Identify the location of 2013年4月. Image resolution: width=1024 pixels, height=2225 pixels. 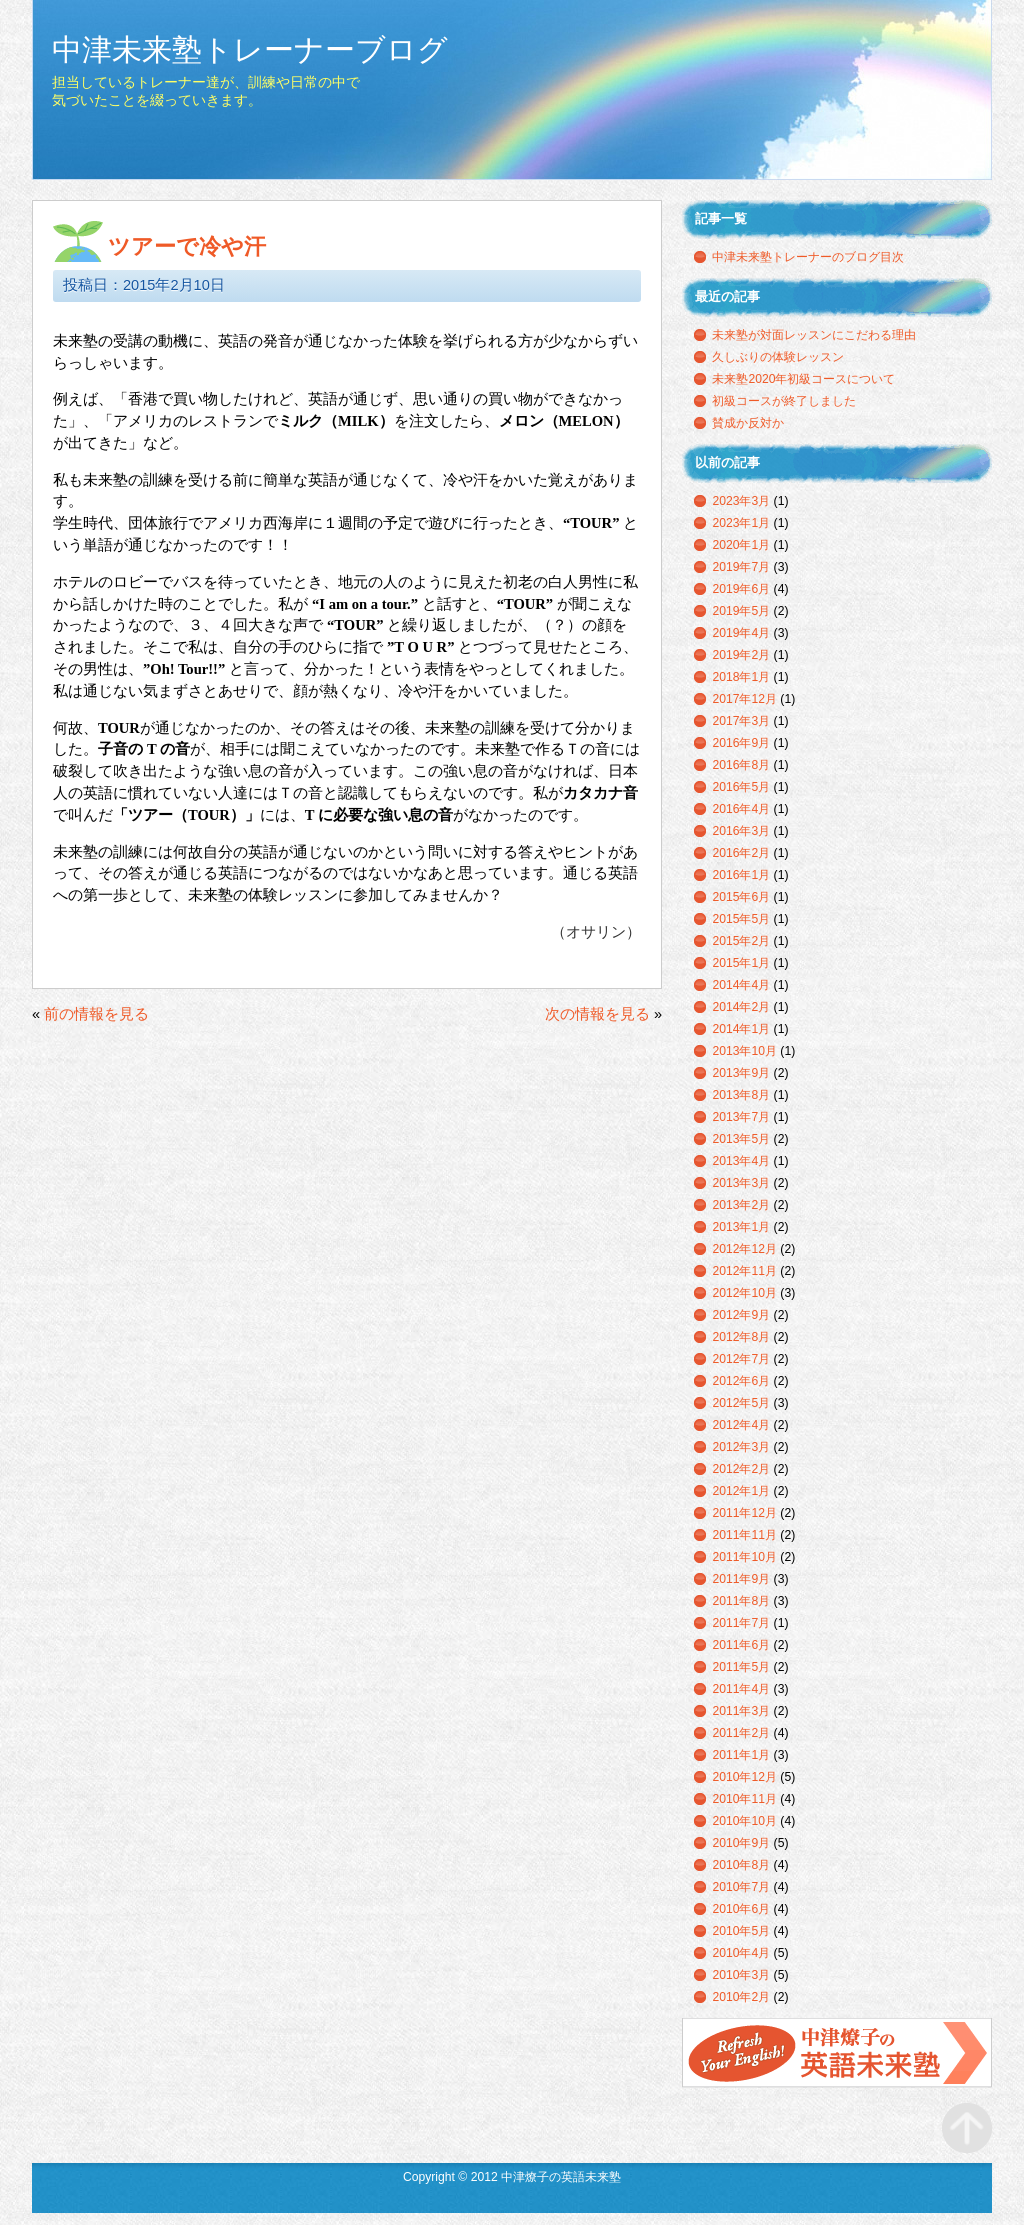
(741, 1161).